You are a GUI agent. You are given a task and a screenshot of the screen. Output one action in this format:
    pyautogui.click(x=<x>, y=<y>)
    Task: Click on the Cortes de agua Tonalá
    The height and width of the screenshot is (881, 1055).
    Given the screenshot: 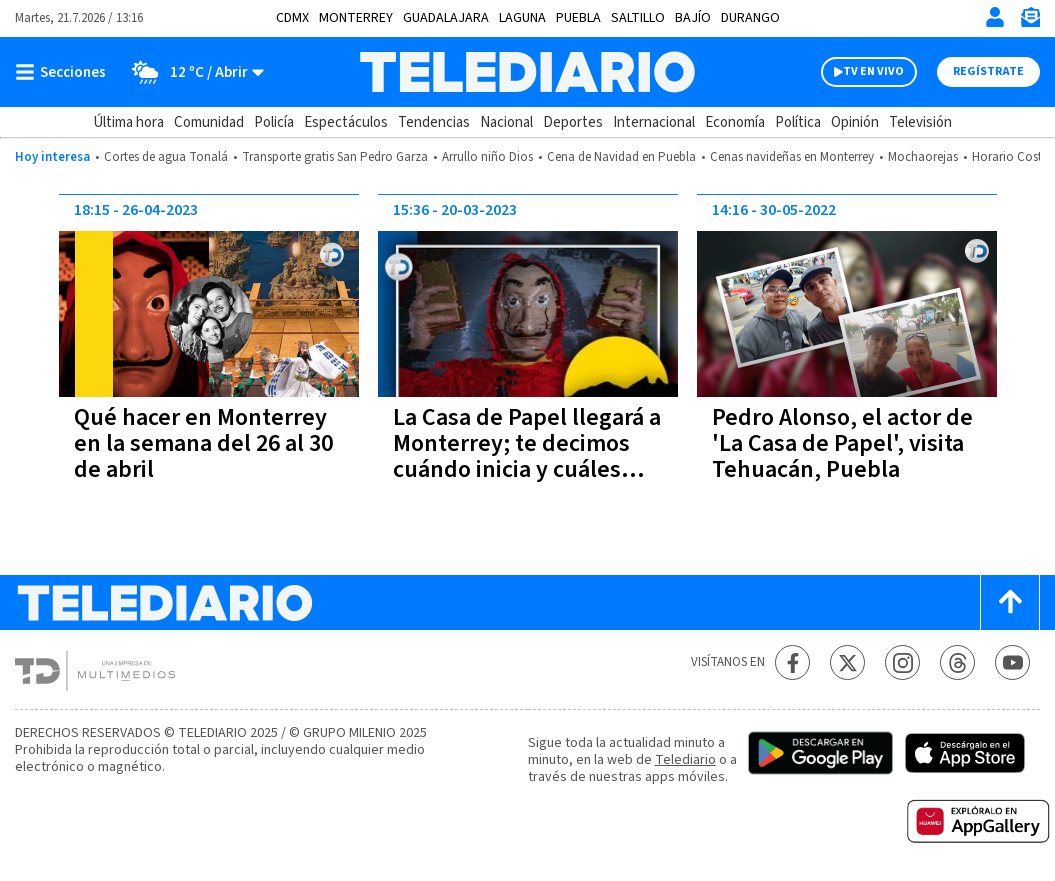 What is the action you would take?
    pyautogui.click(x=166, y=157)
    